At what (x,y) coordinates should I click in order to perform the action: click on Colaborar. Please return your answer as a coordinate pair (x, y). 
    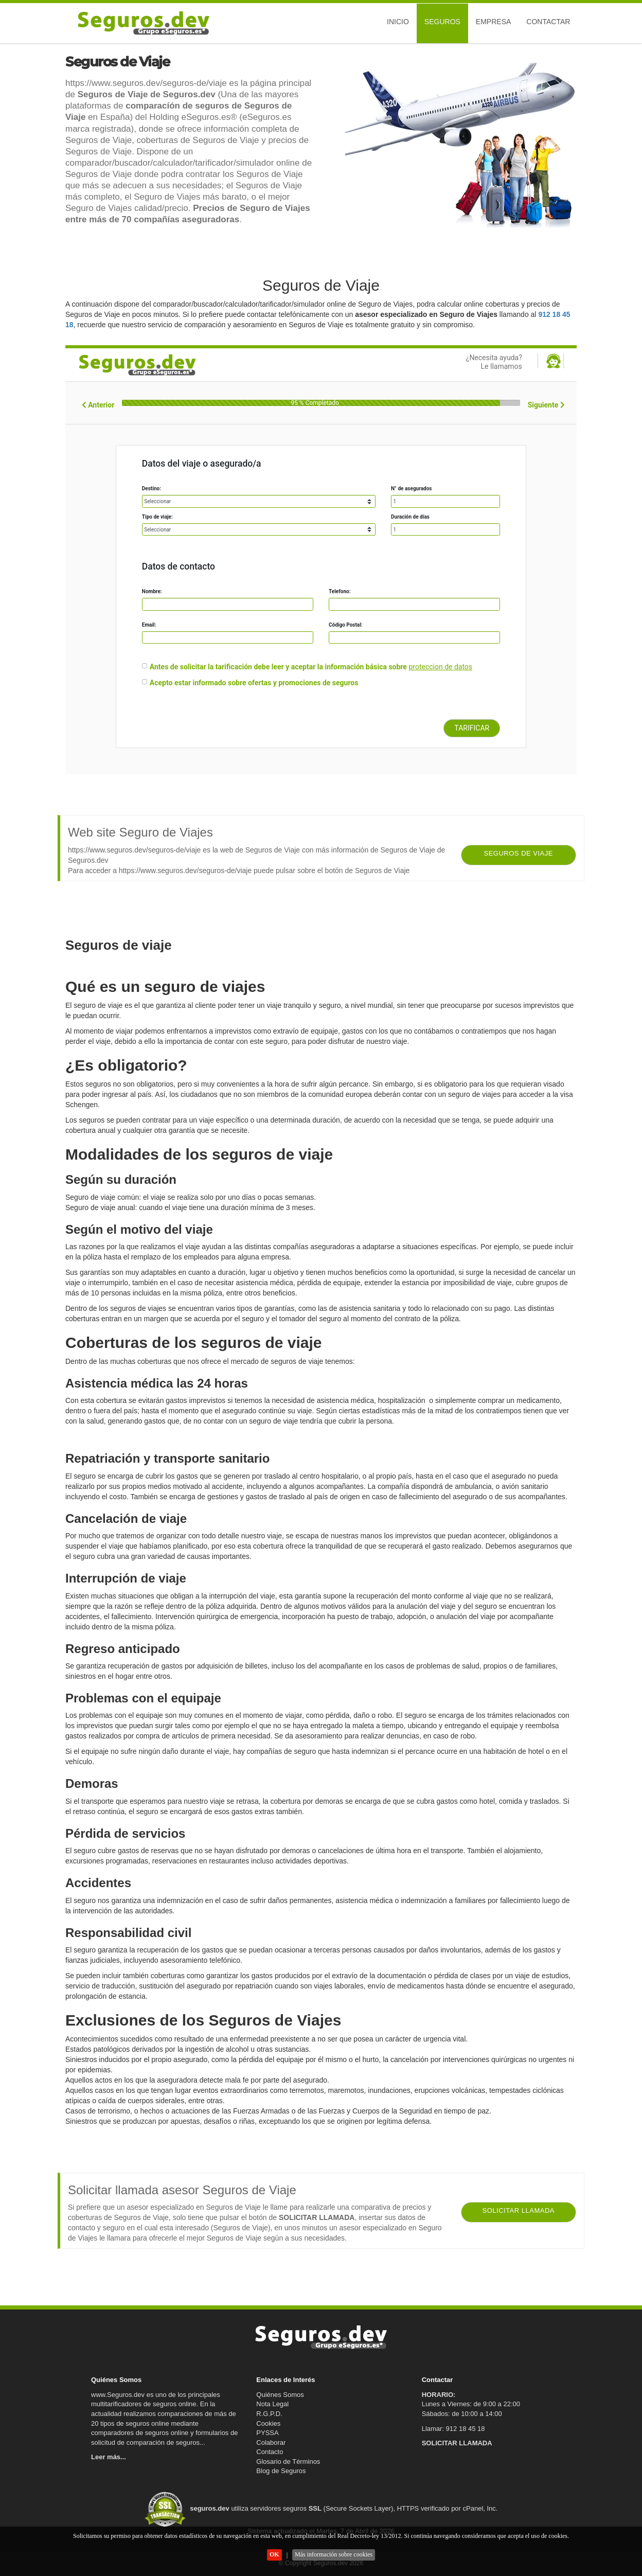
    Looking at the image, I should click on (271, 2442).